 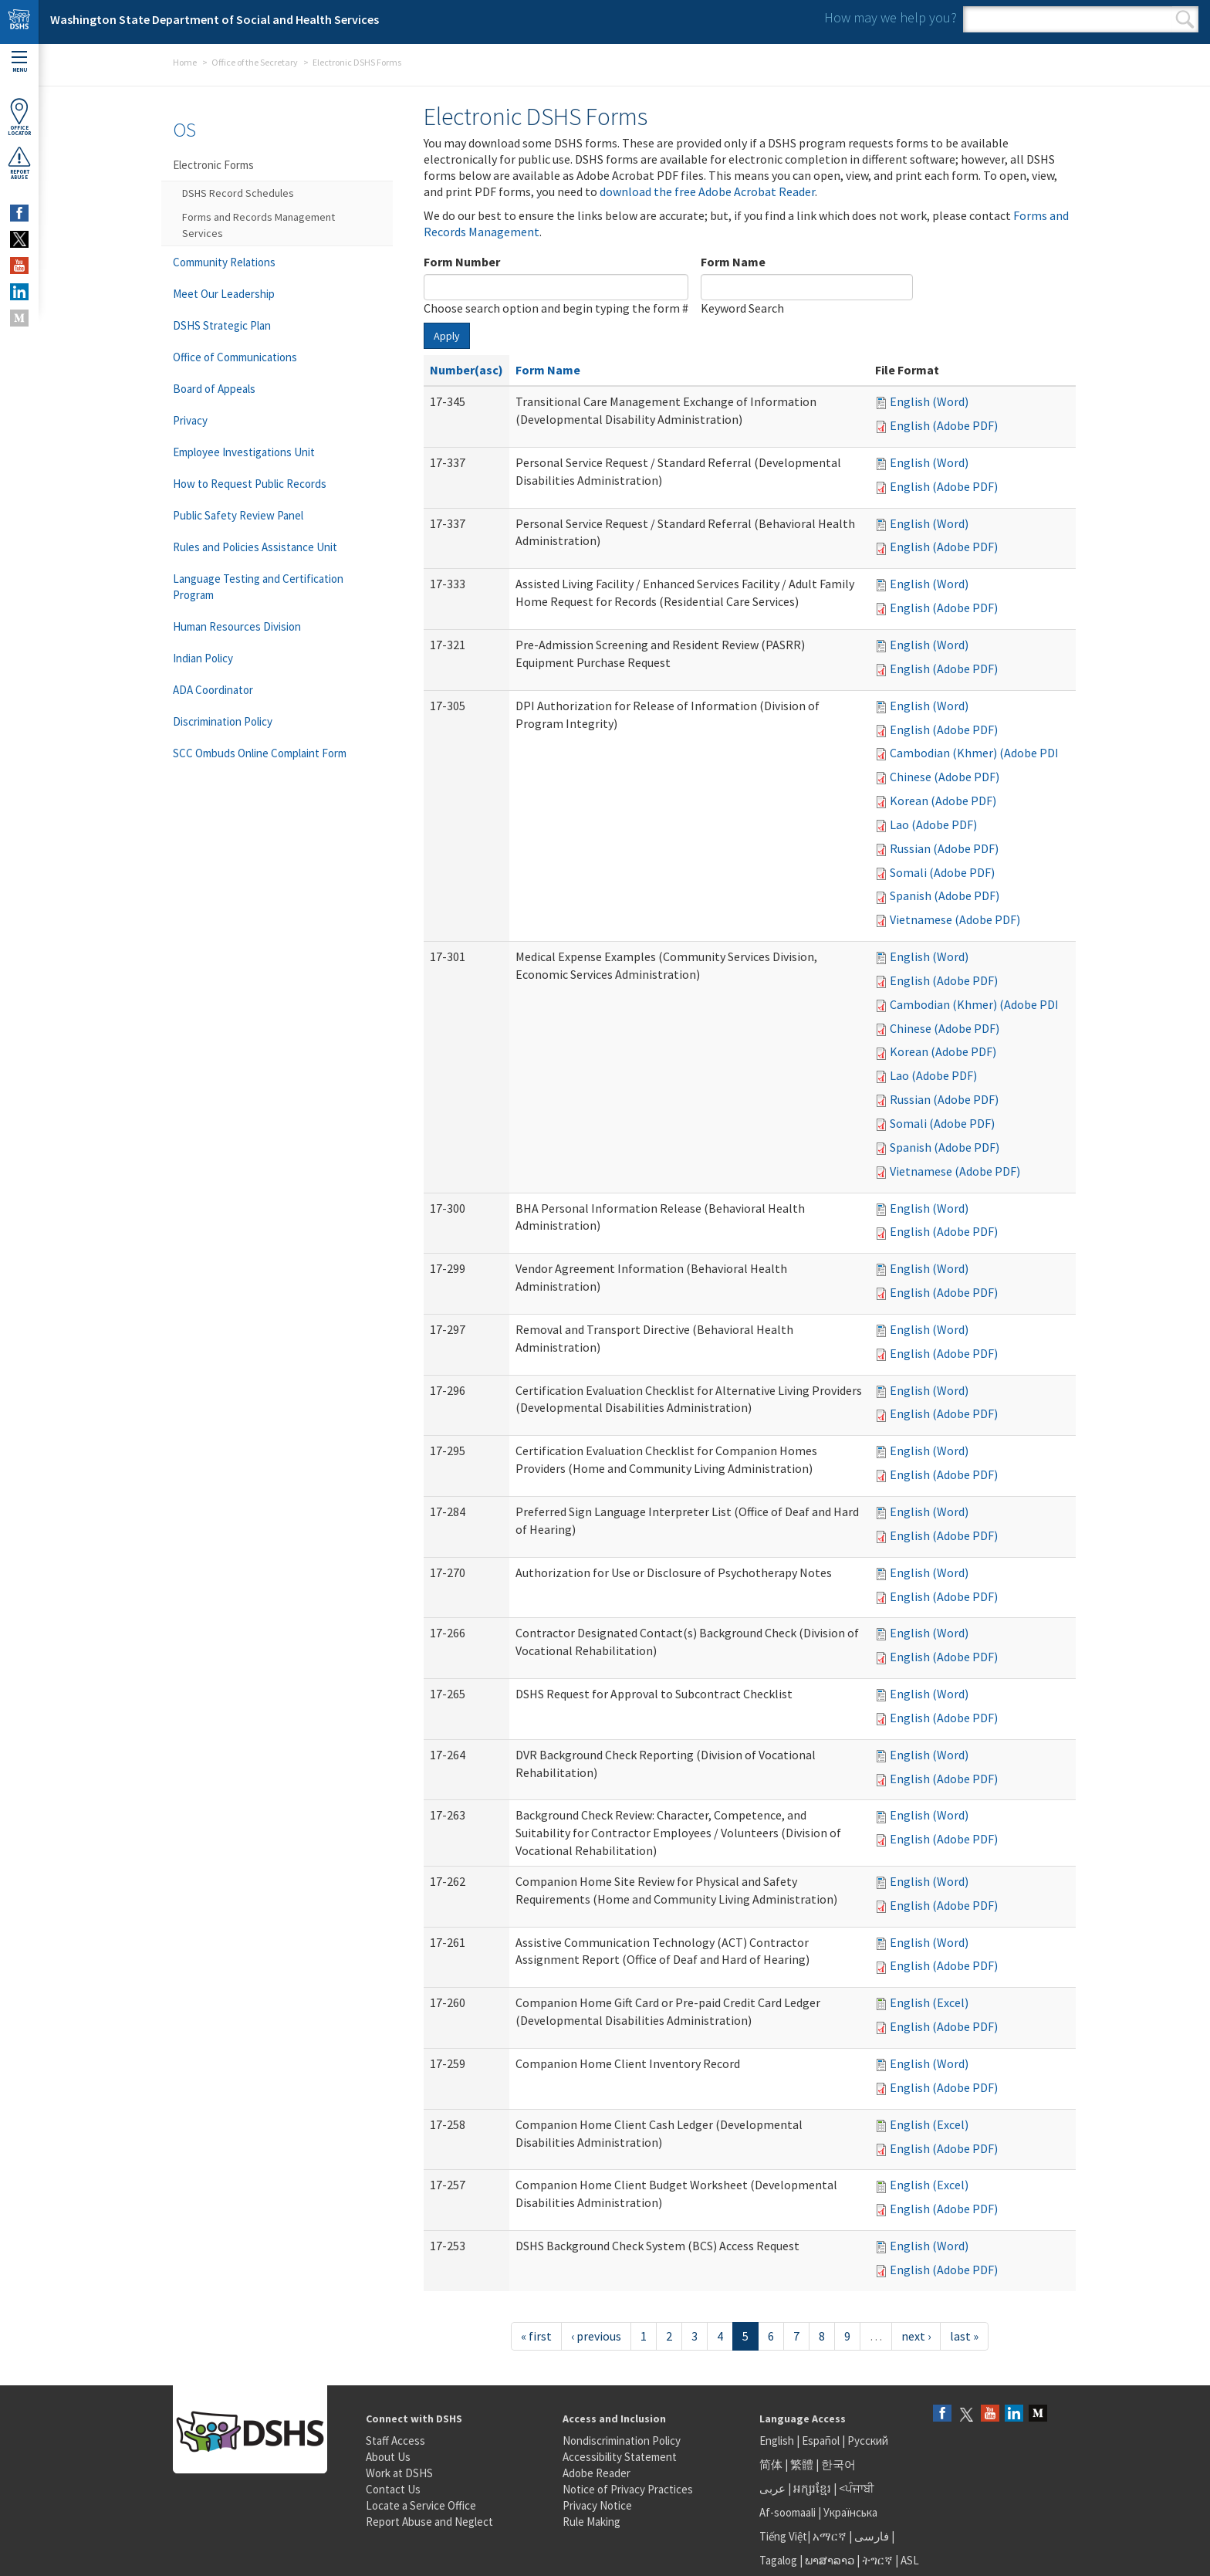 What do you see at coordinates (393, 2489) in the screenshot?
I see `Contact Us` at bounding box center [393, 2489].